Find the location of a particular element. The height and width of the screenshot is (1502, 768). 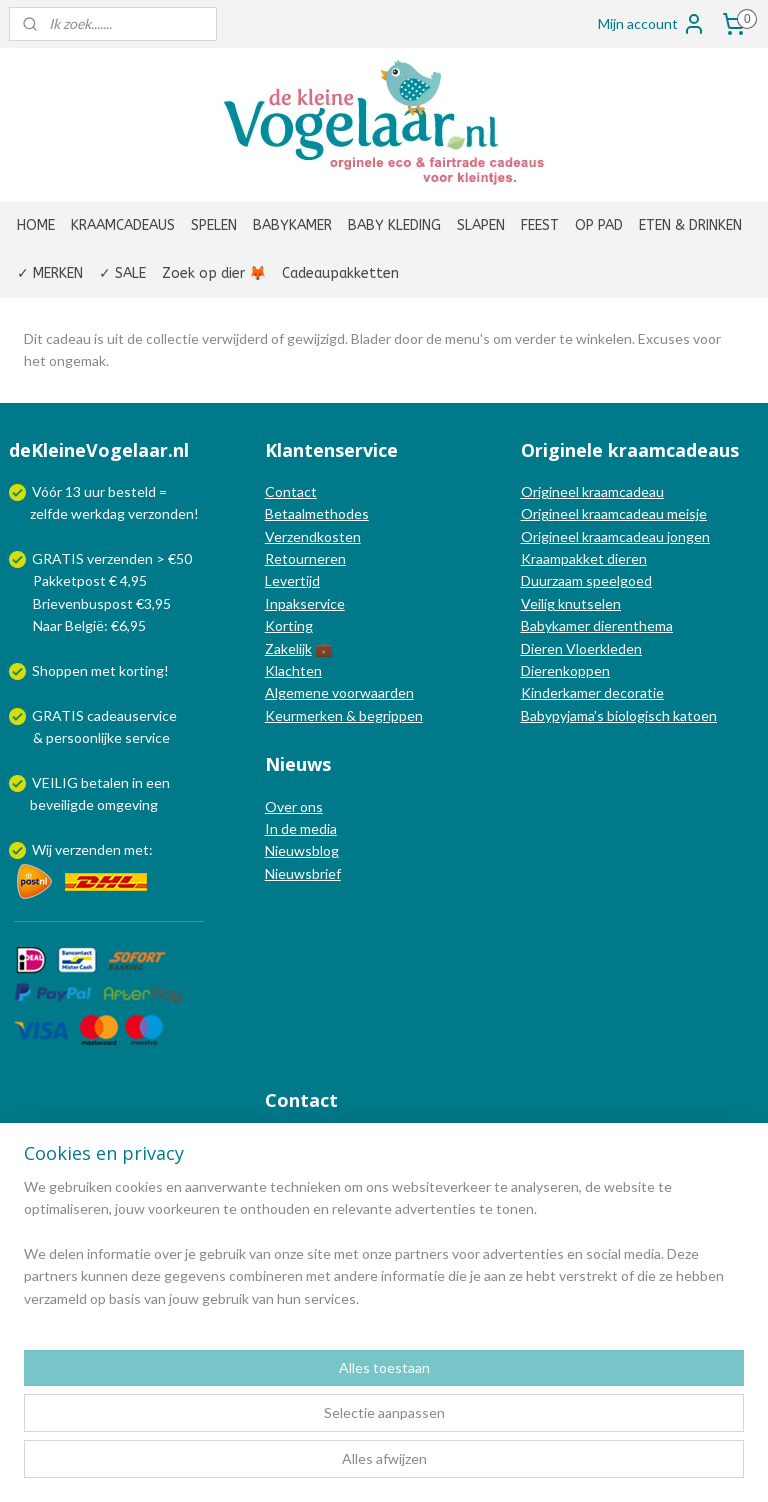

Klachten is located at coordinates (293, 670).